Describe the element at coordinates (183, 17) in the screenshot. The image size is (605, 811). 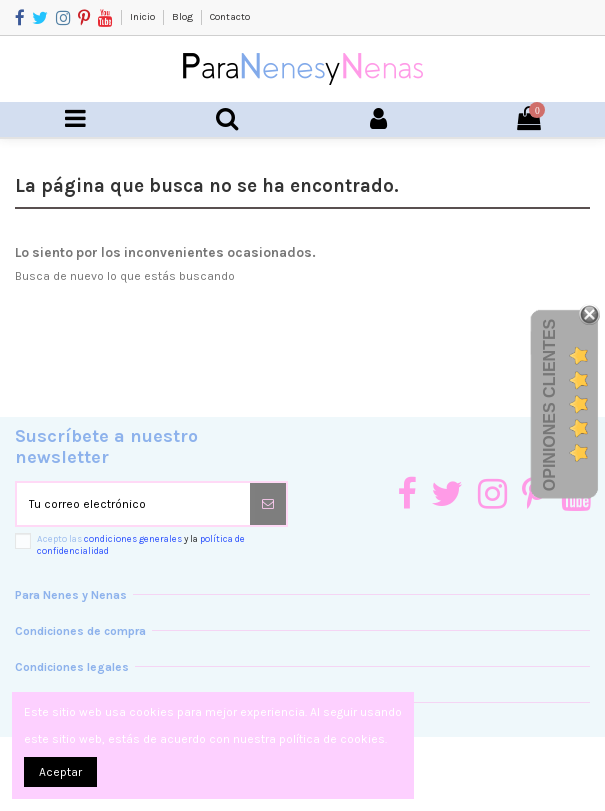
I see `Blog` at that location.